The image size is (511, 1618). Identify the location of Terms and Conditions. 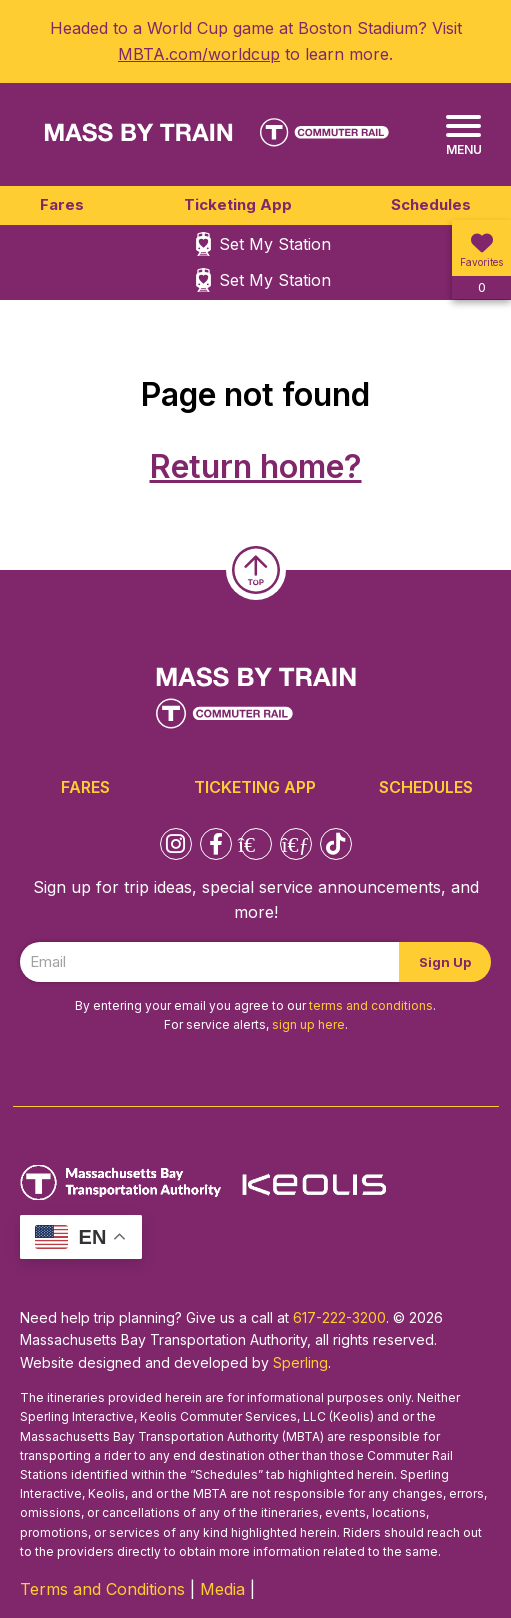
(102, 1589).